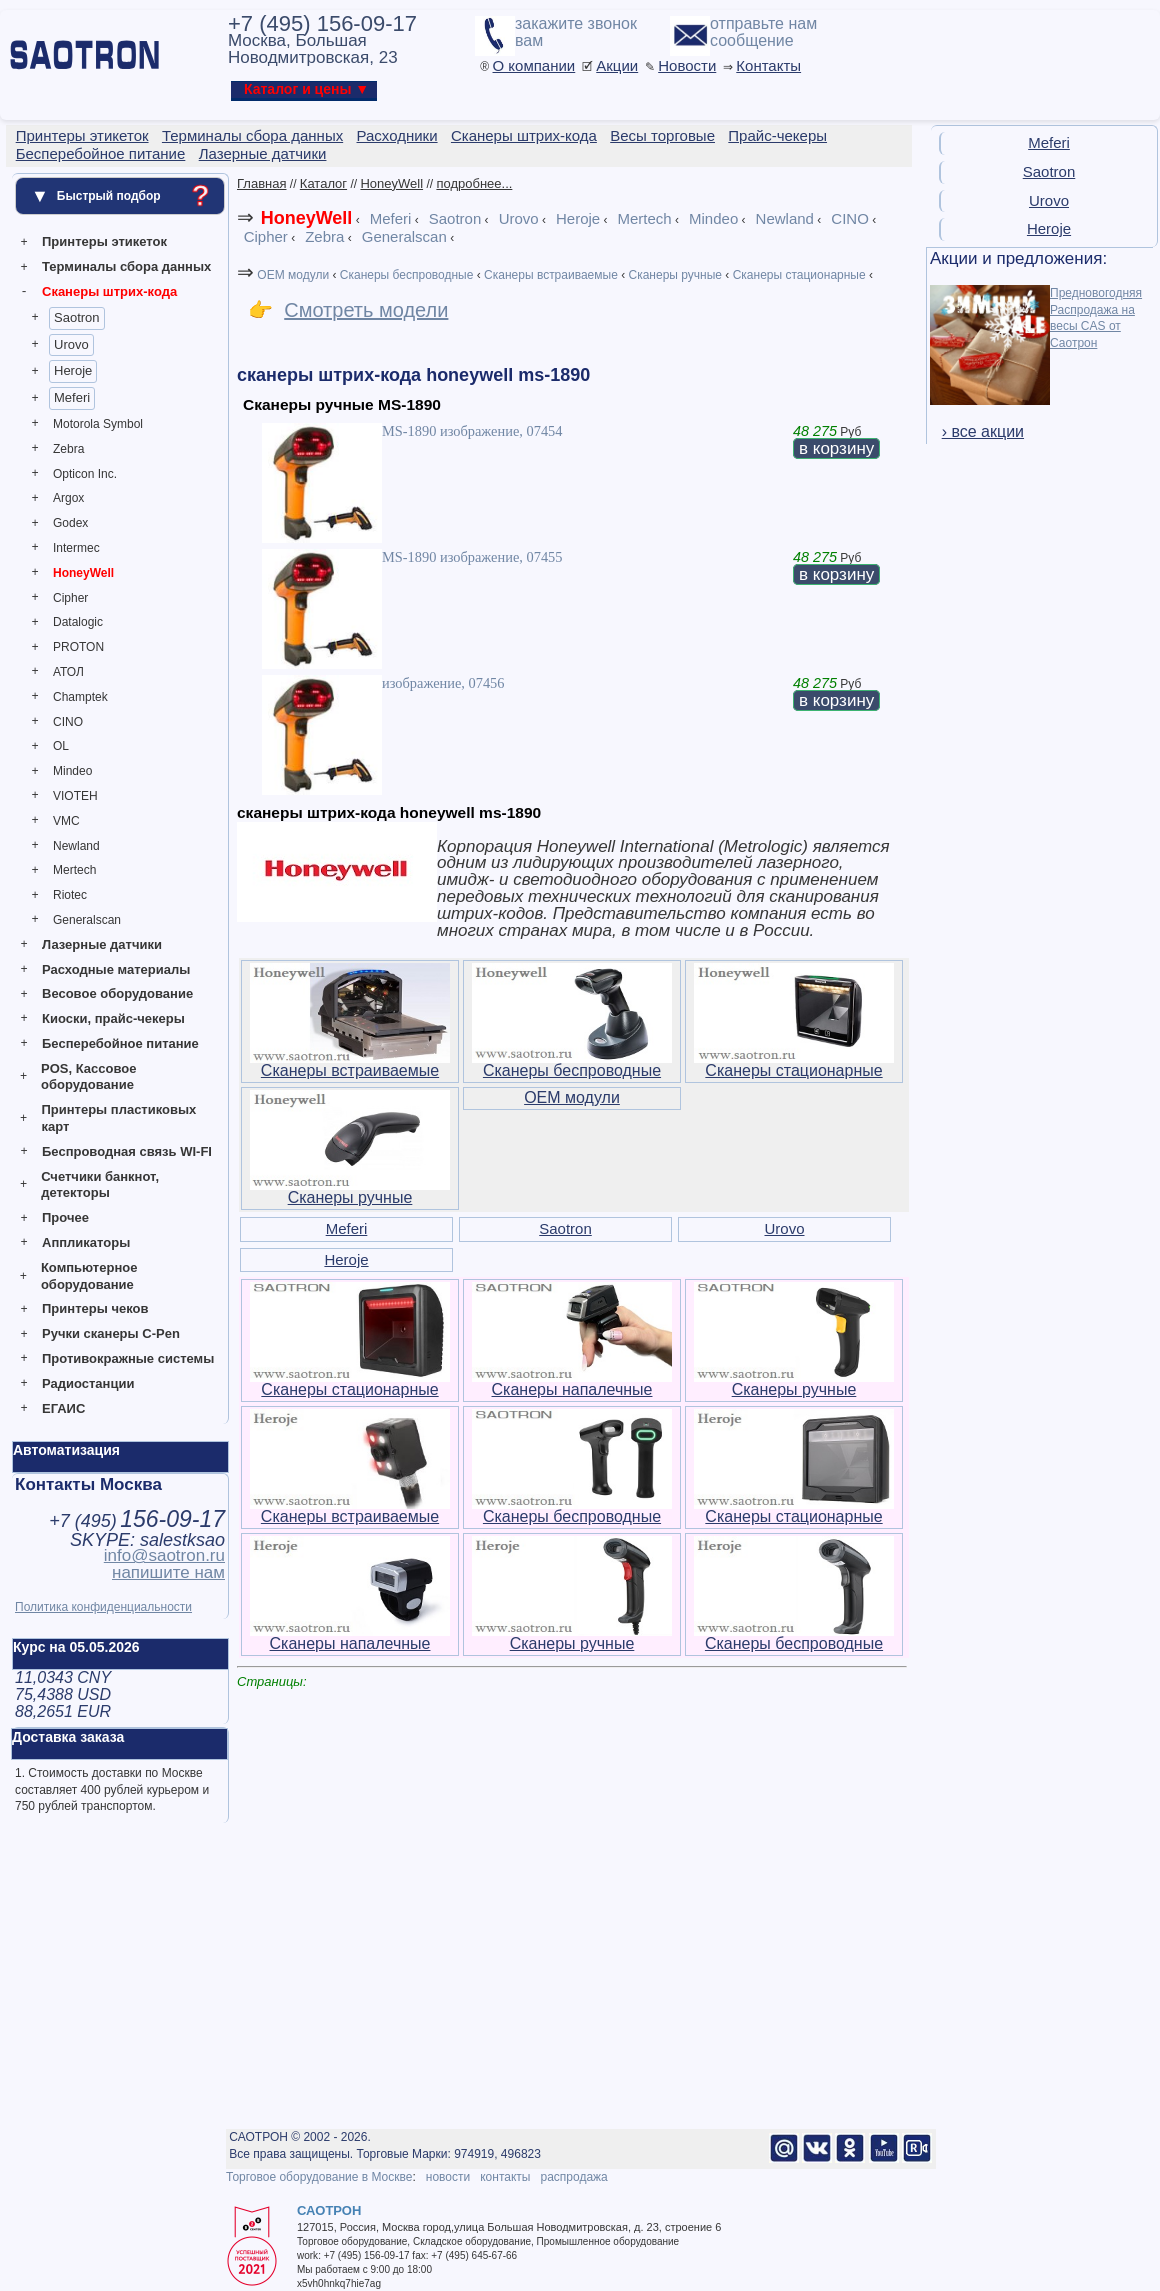 The width and height of the screenshot is (1160, 2291). What do you see at coordinates (66, 821) in the screenshot?
I see `VMC` at bounding box center [66, 821].